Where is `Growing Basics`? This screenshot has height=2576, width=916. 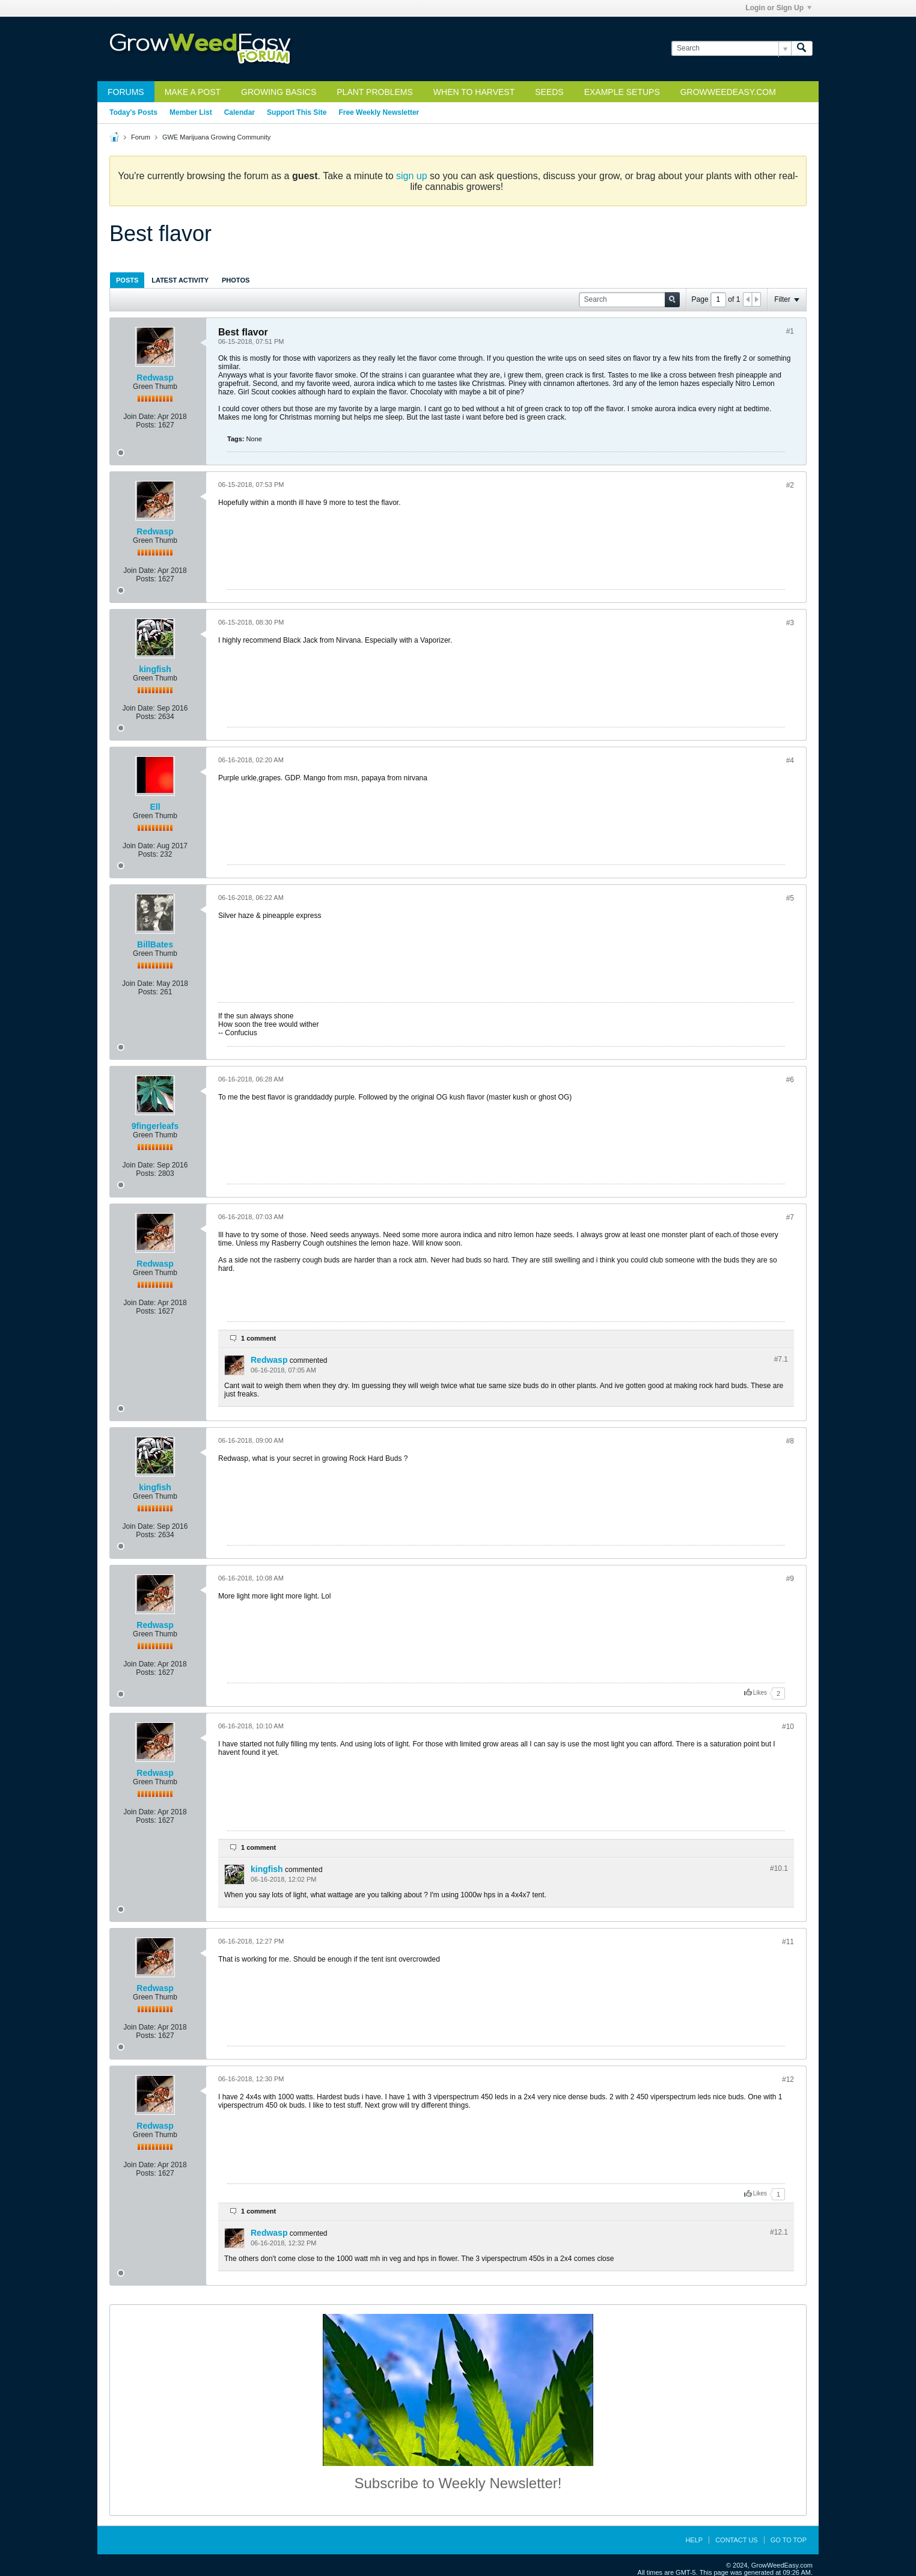
Growing Basics is located at coordinates (278, 92).